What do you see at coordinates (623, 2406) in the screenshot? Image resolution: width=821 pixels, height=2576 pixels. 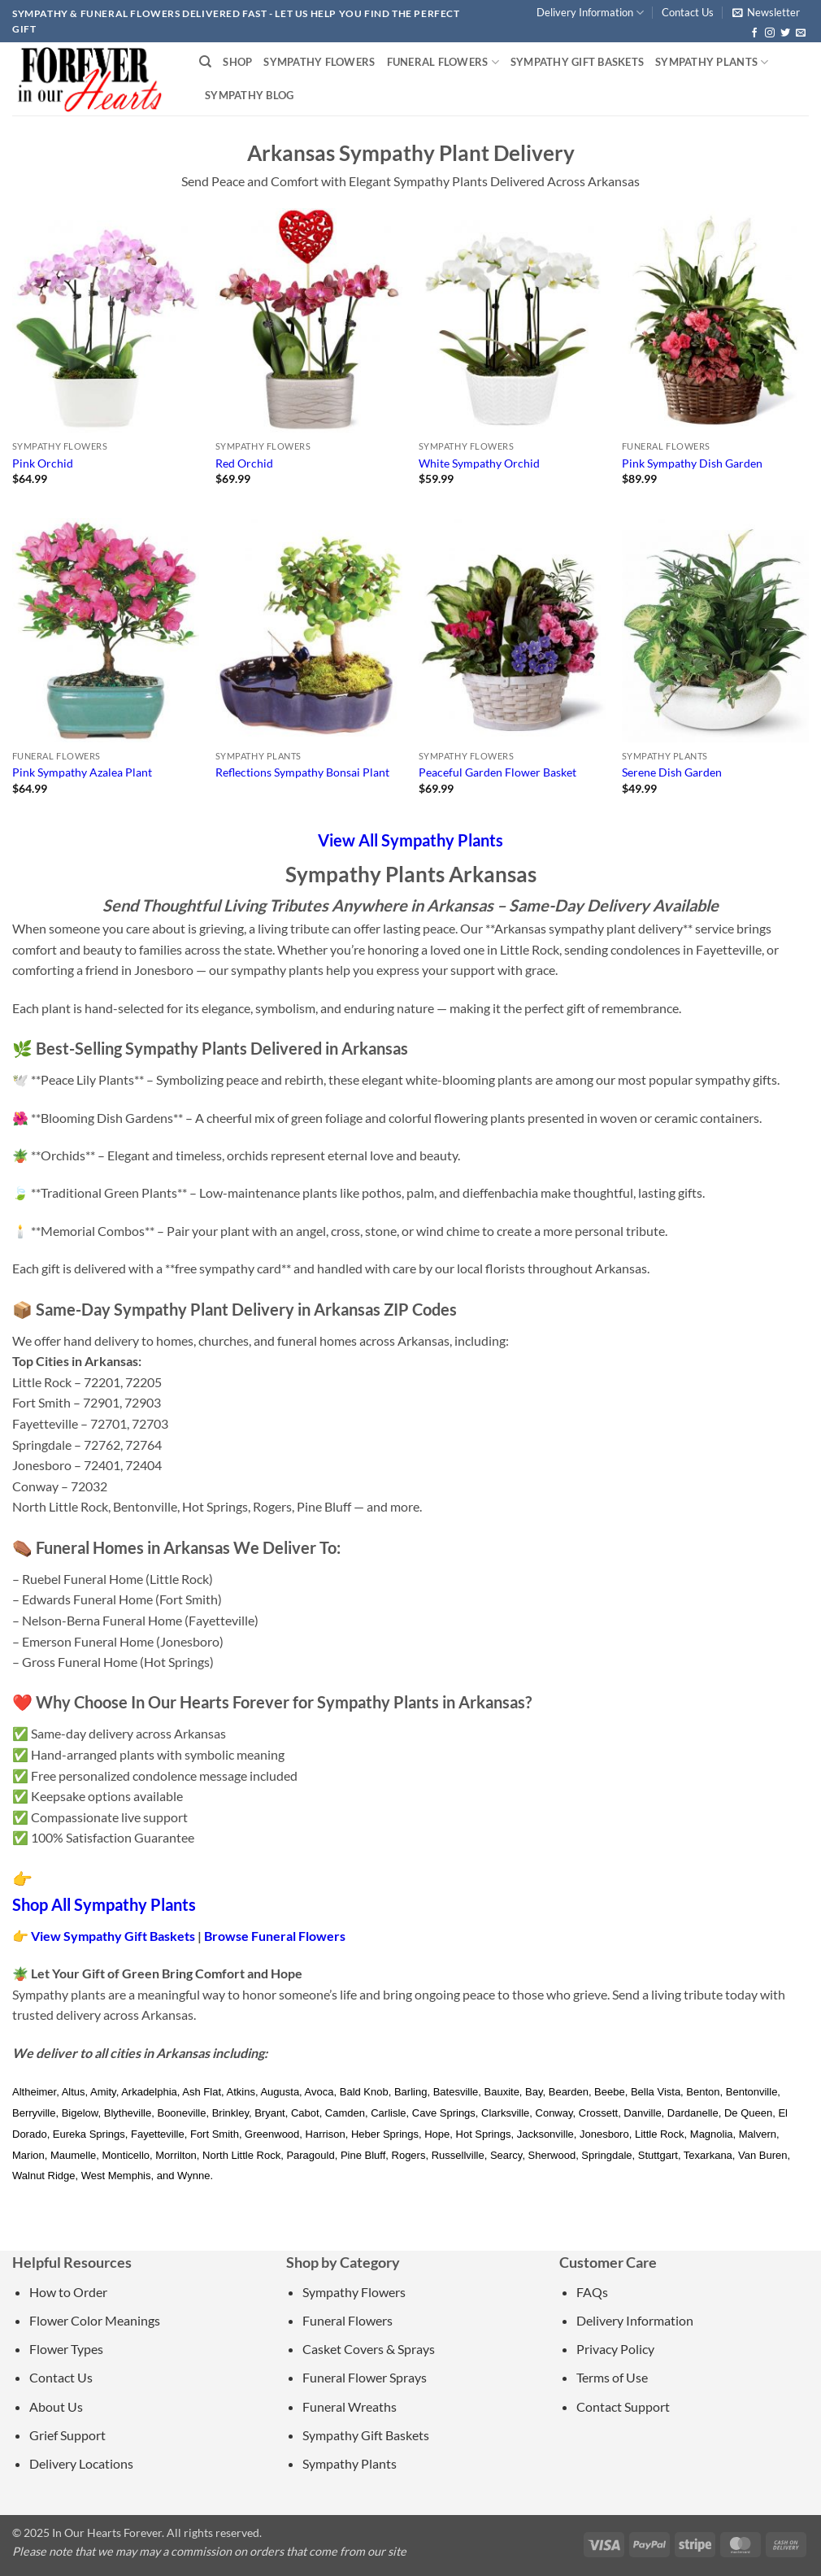 I see `Contact Support` at bounding box center [623, 2406].